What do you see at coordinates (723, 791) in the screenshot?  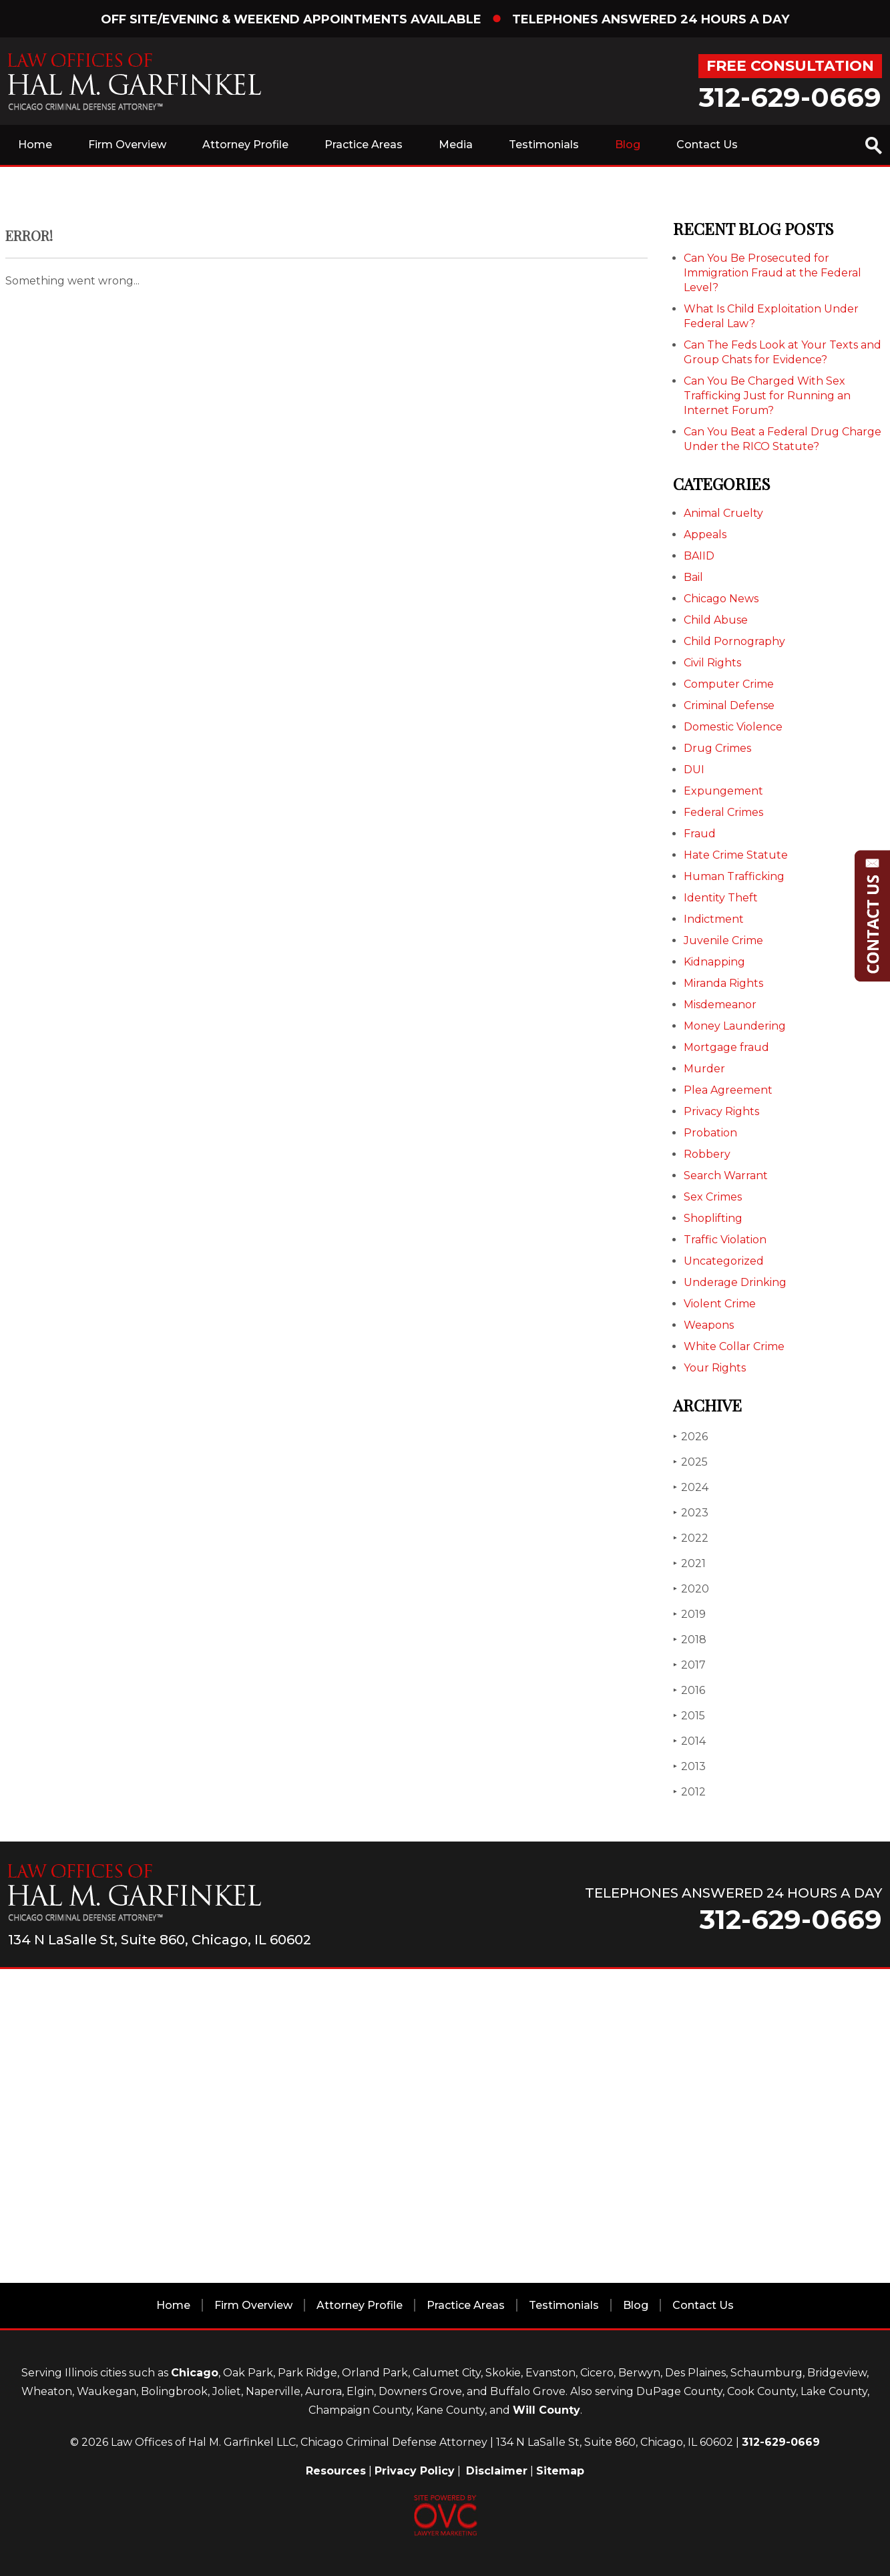 I see `Expungement` at bounding box center [723, 791].